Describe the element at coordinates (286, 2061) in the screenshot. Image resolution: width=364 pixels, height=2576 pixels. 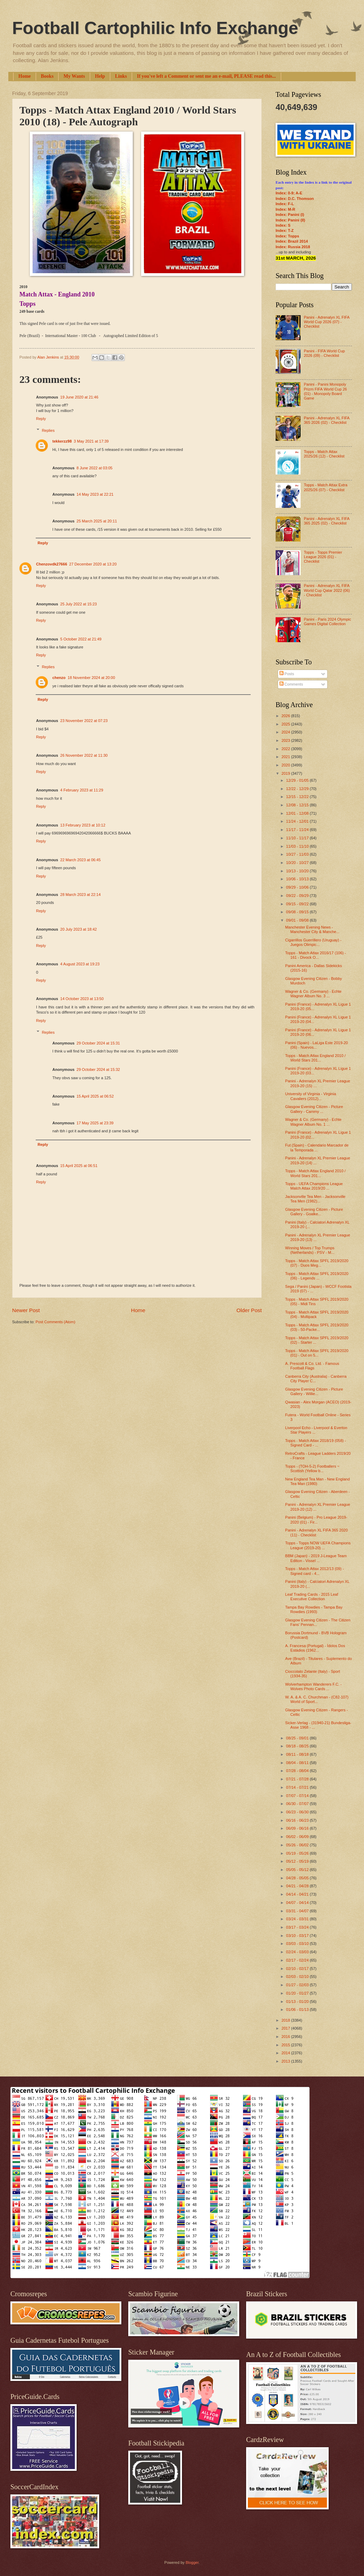
I see `2013` at that location.